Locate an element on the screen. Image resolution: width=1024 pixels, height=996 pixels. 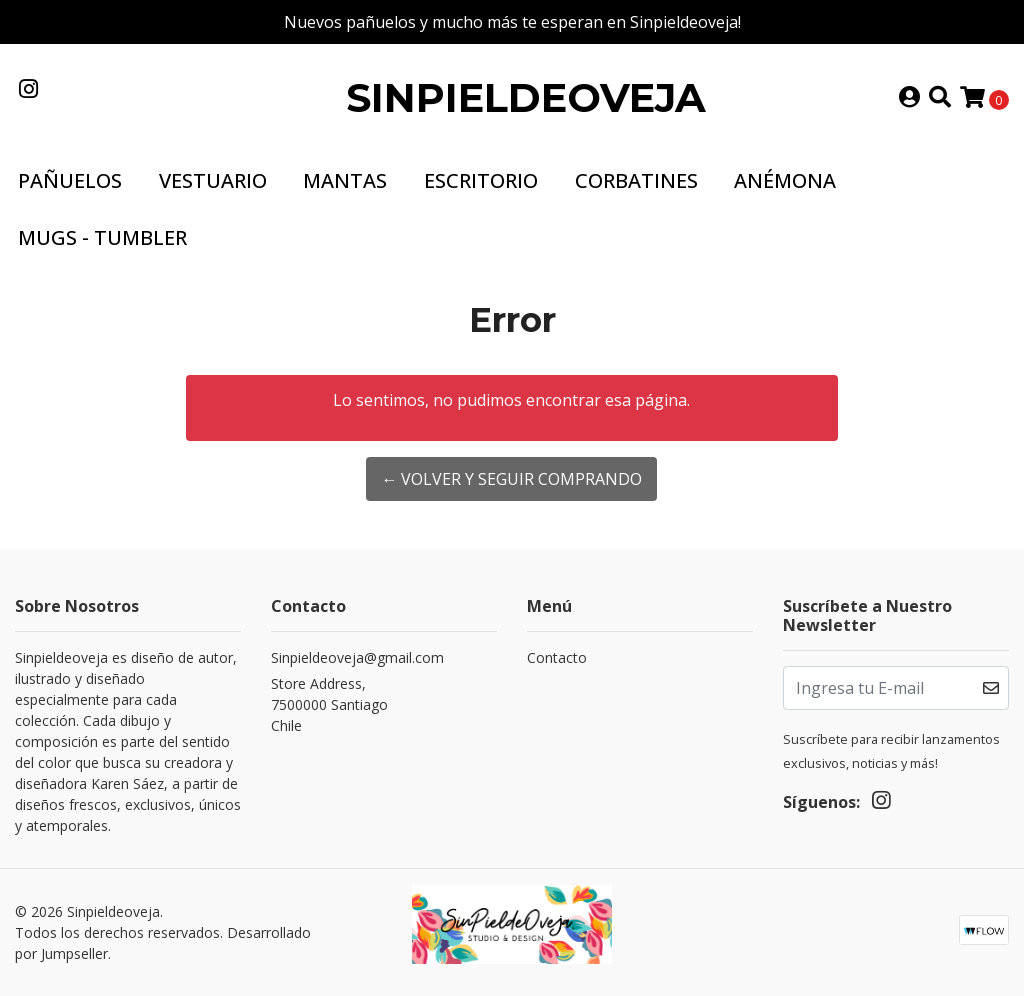
Contacto is located at coordinates (557, 657).